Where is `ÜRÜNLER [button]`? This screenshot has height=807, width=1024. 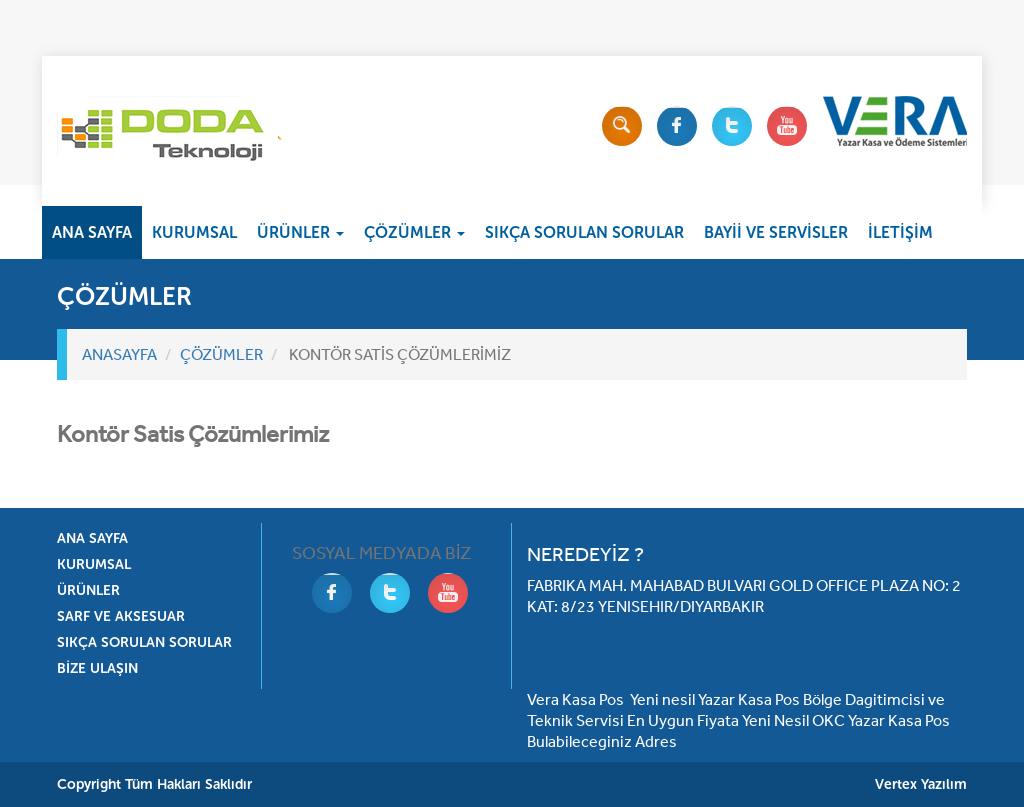 ÜRÜNLER [button] is located at coordinates (300, 232).